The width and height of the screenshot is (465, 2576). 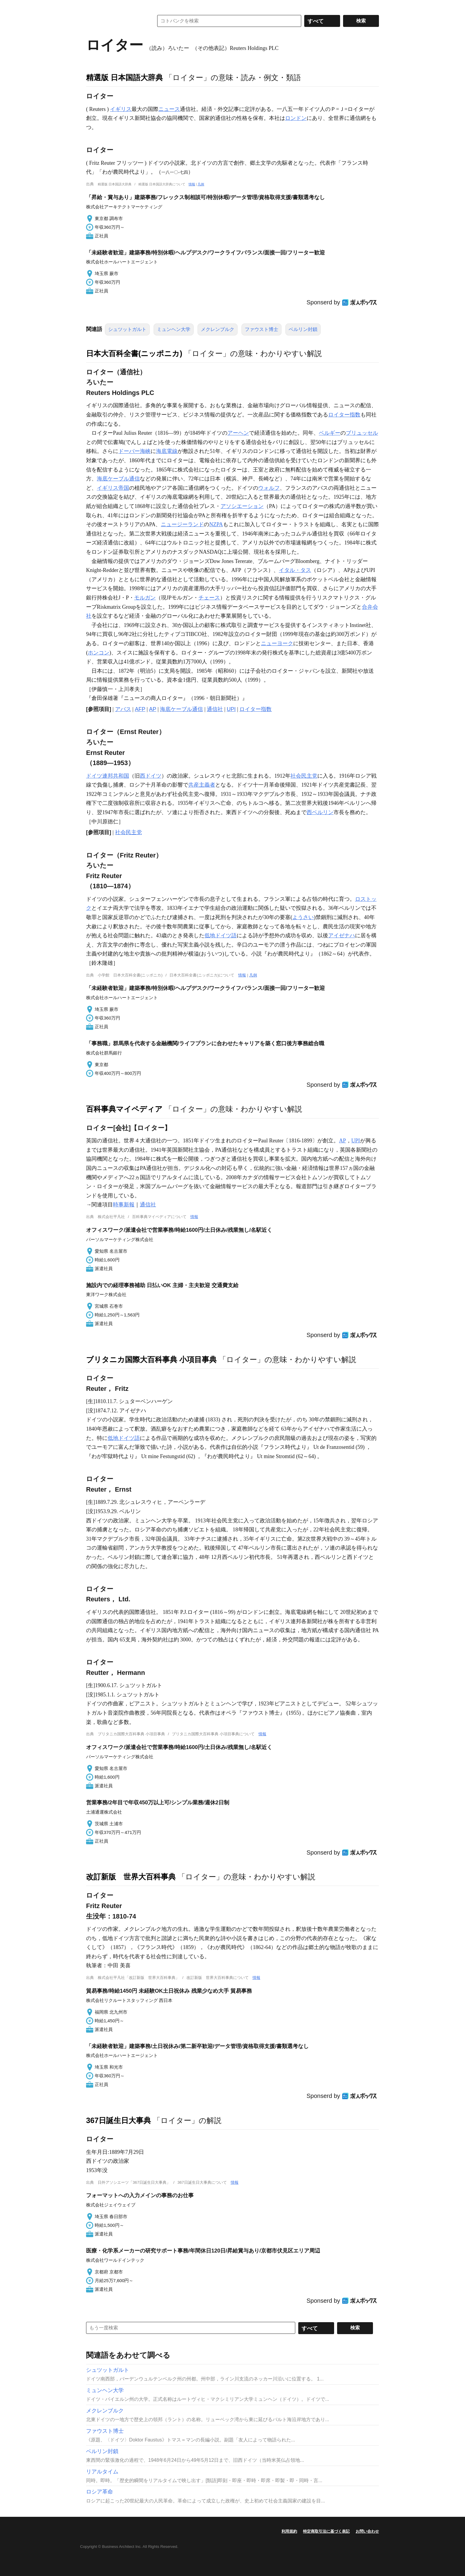 What do you see at coordinates (329, 433) in the screenshot?
I see `ベルギー` at bounding box center [329, 433].